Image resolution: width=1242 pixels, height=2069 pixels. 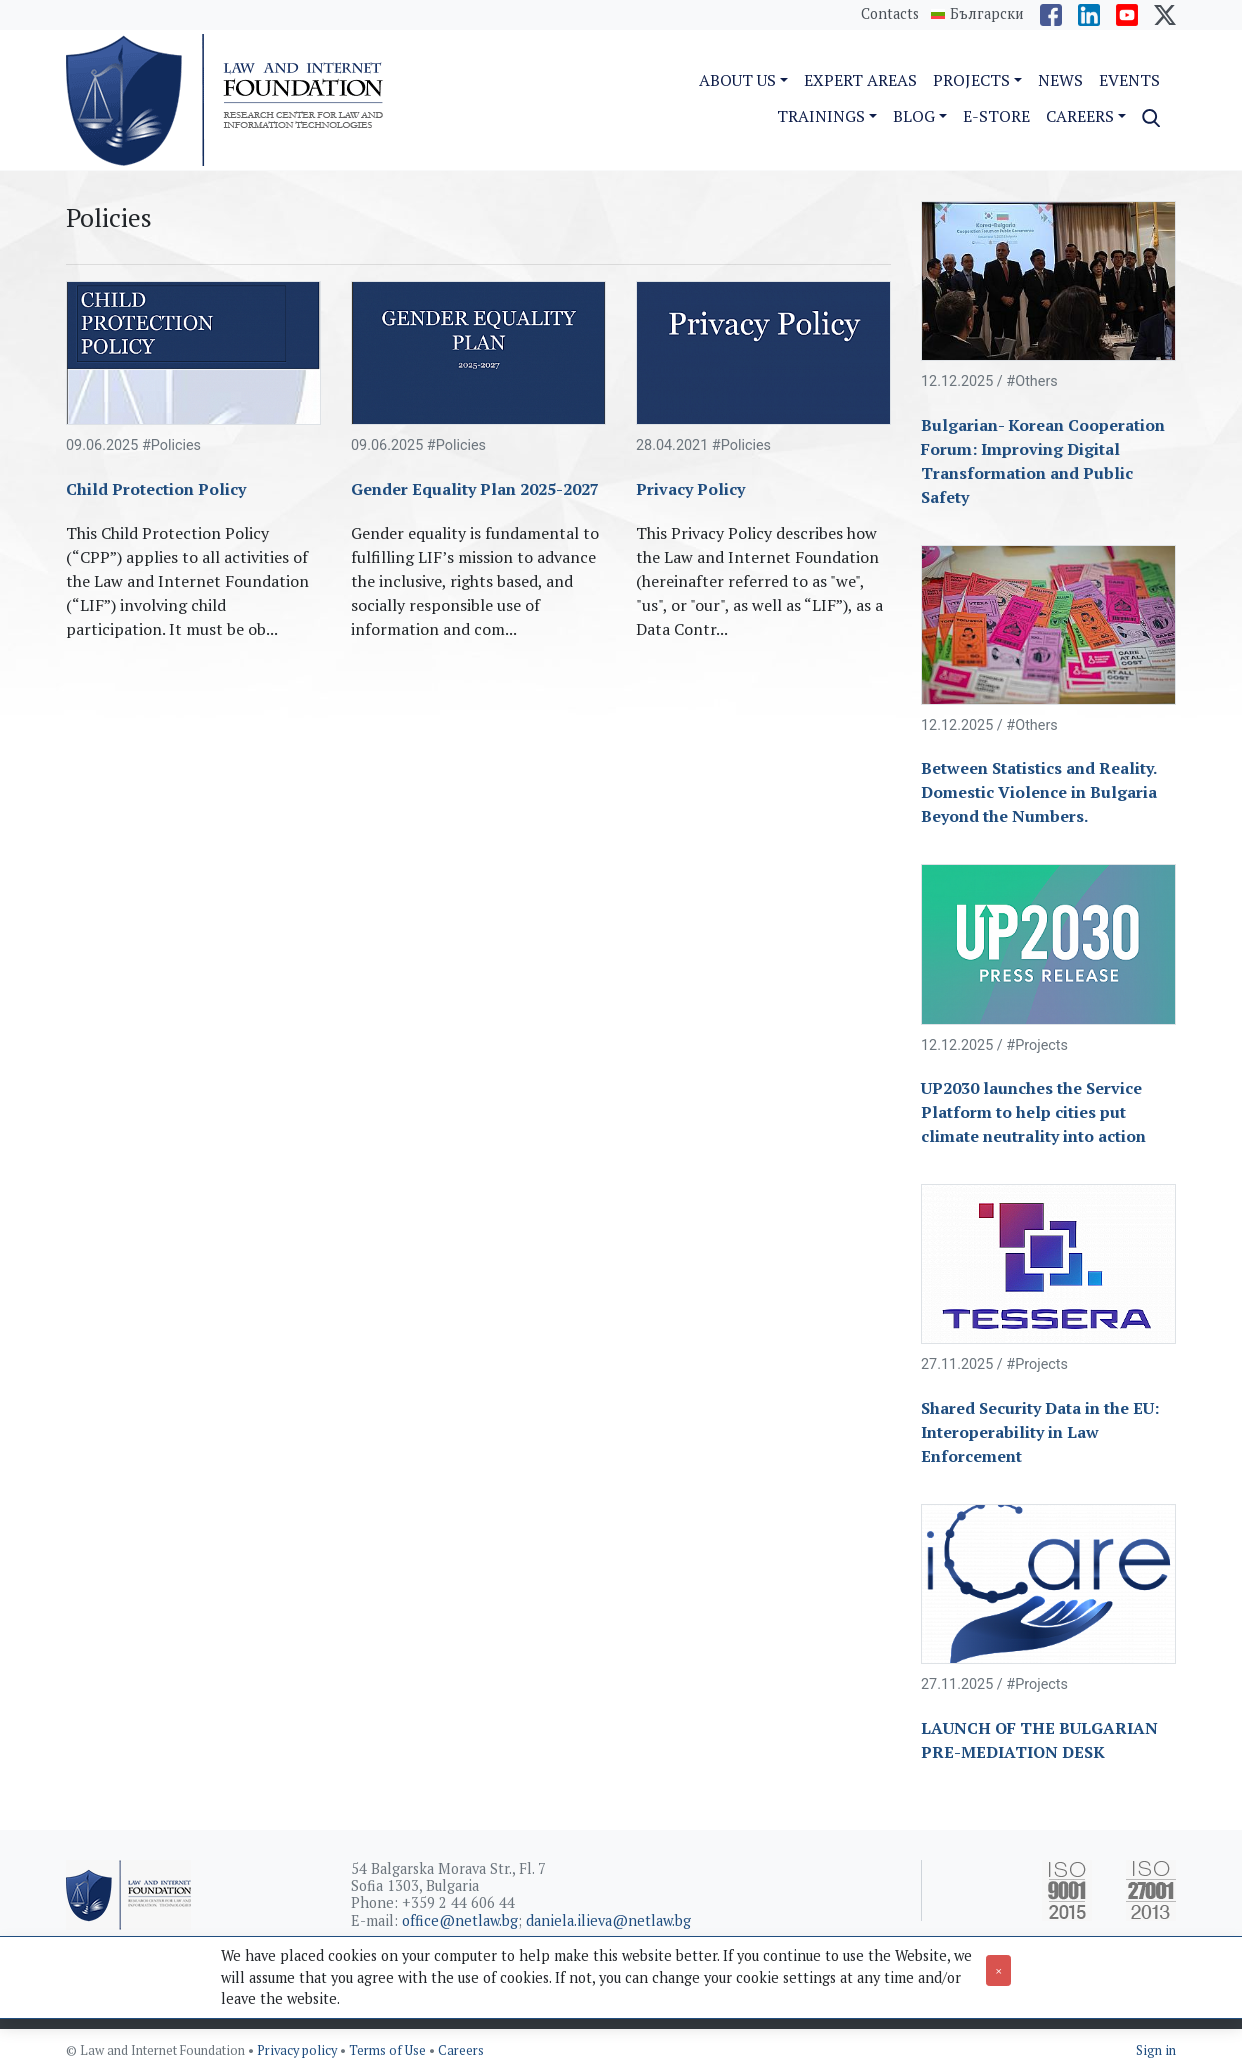 What do you see at coordinates (1039, 792) in the screenshot?
I see `Between Statistics and Reality. Domestic Violence in Bulgaria Beyond the Numbers.` at bounding box center [1039, 792].